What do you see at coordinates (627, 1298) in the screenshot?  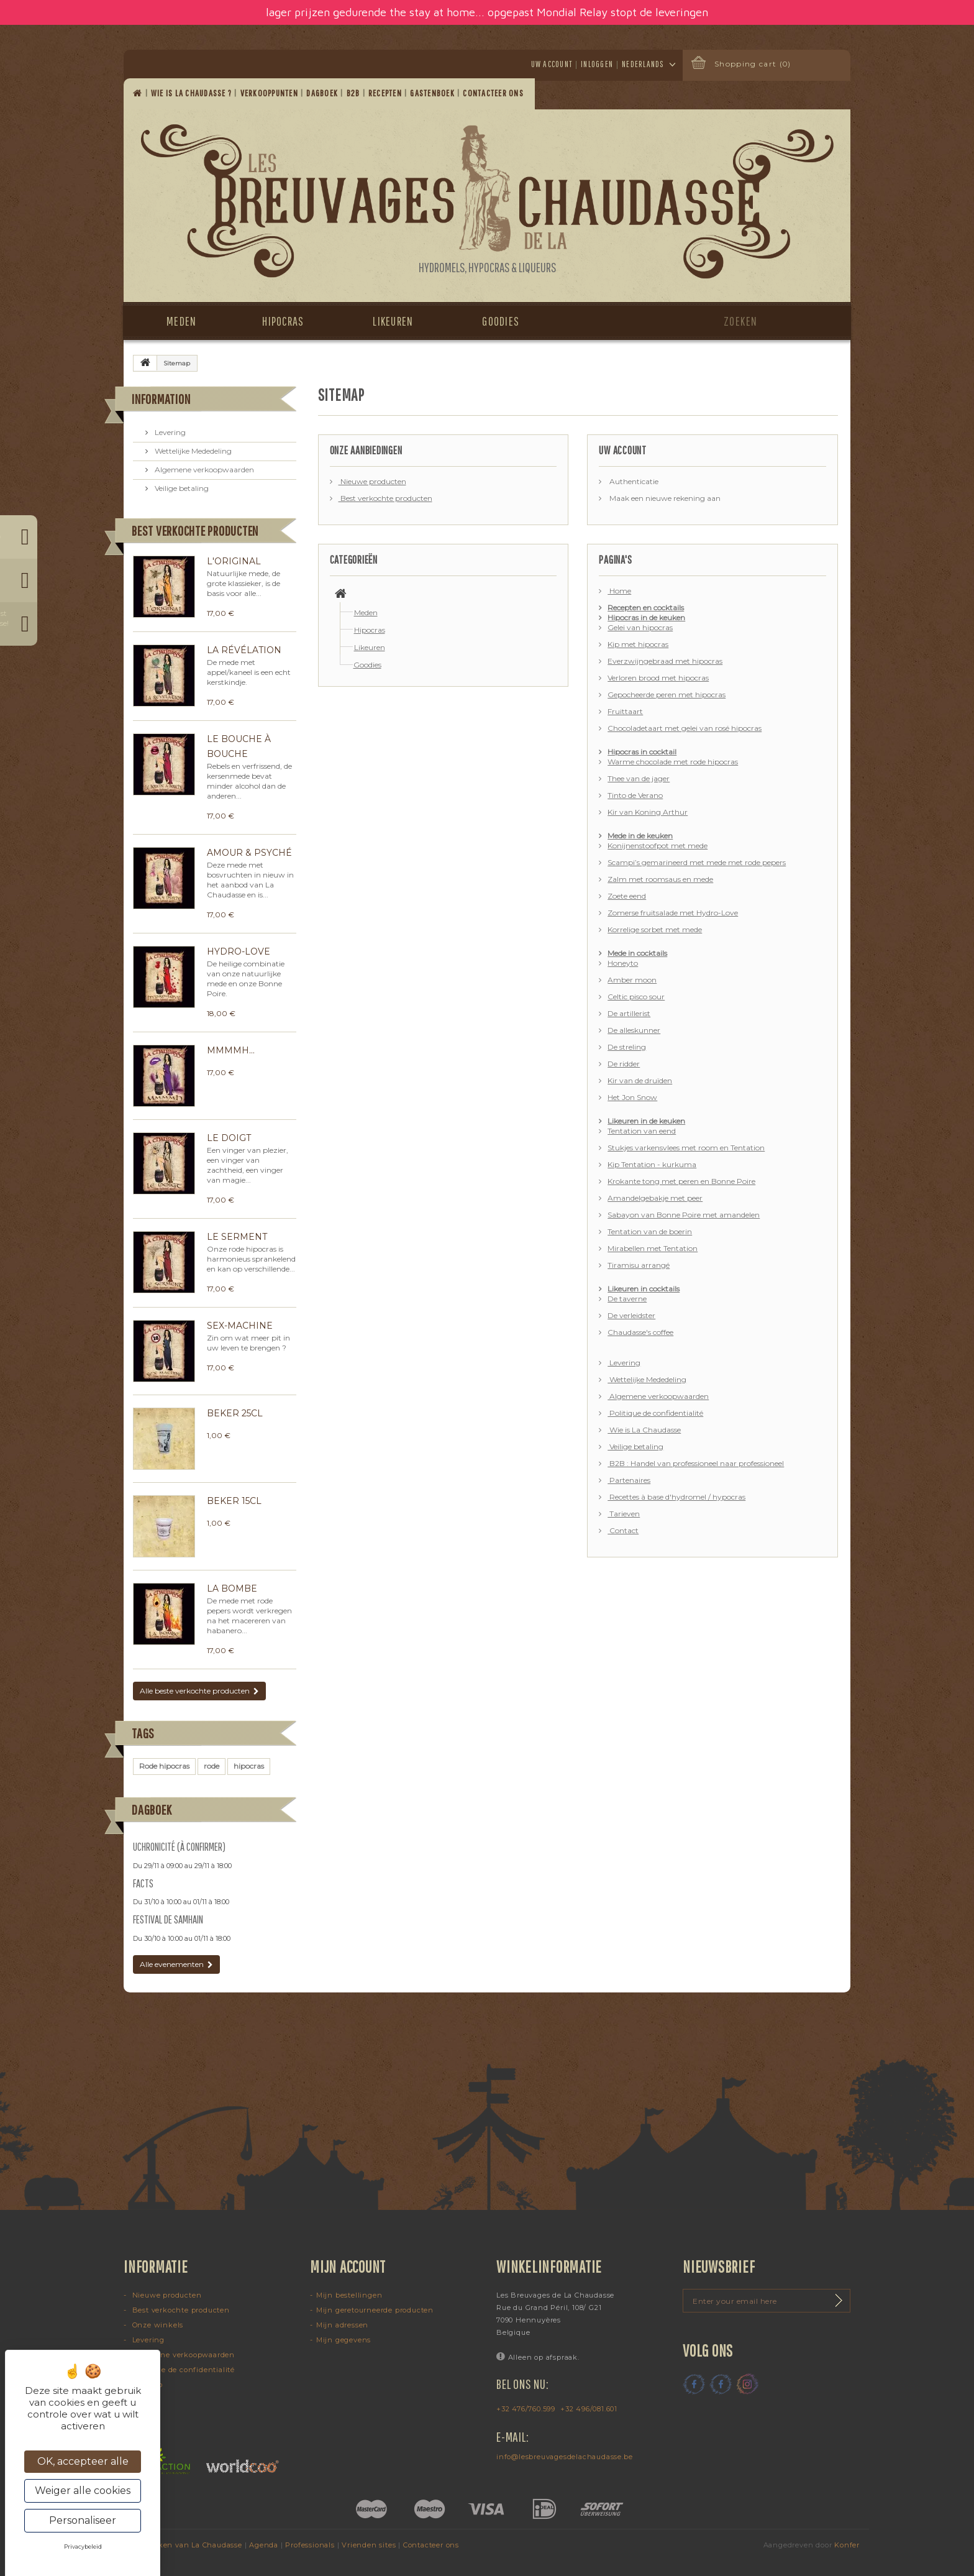 I see `De taverne` at bounding box center [627, 1298].